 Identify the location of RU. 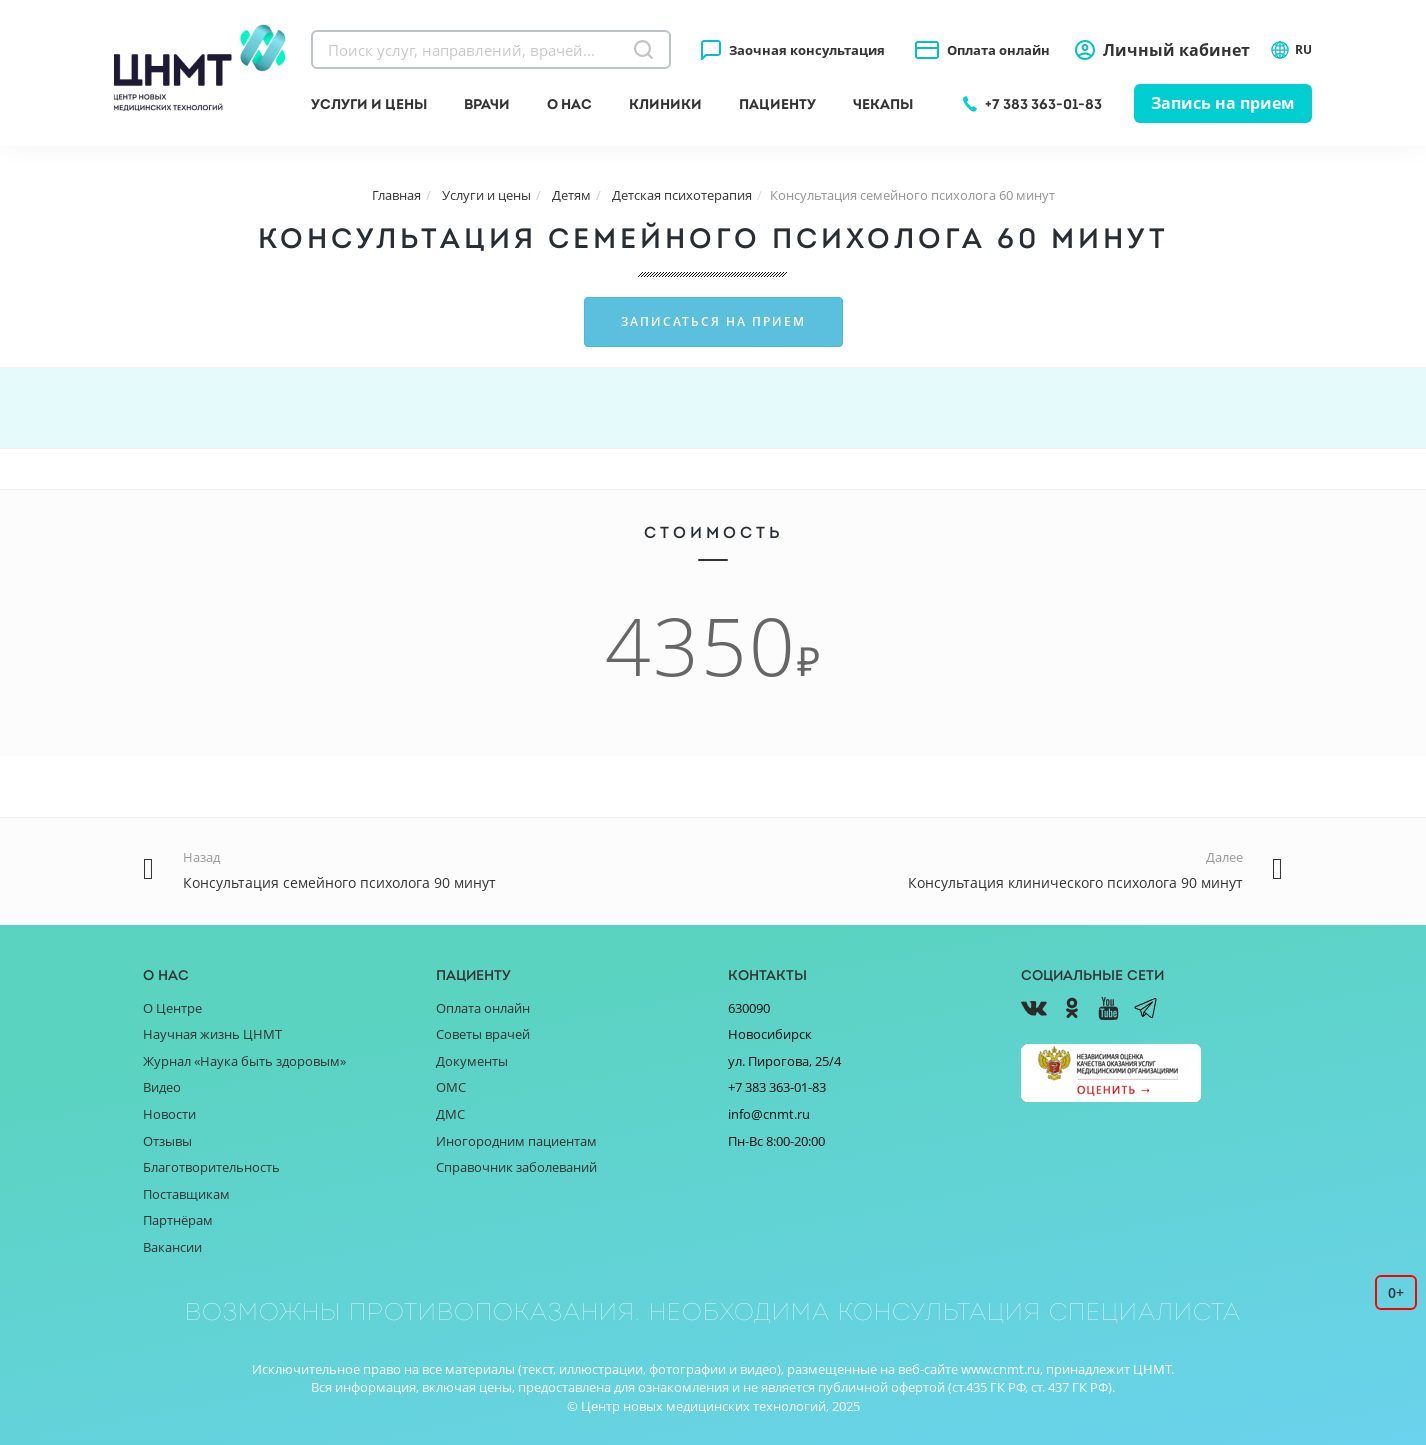
(1291, 50).